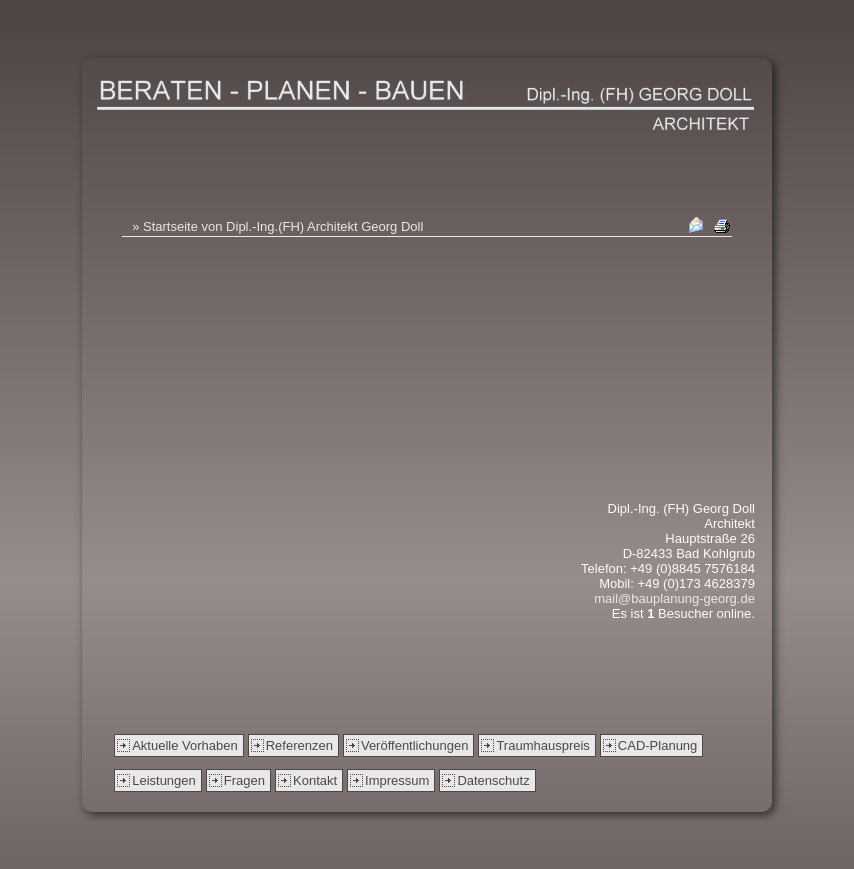  I want to click on Kontakt, so click(315, 780).